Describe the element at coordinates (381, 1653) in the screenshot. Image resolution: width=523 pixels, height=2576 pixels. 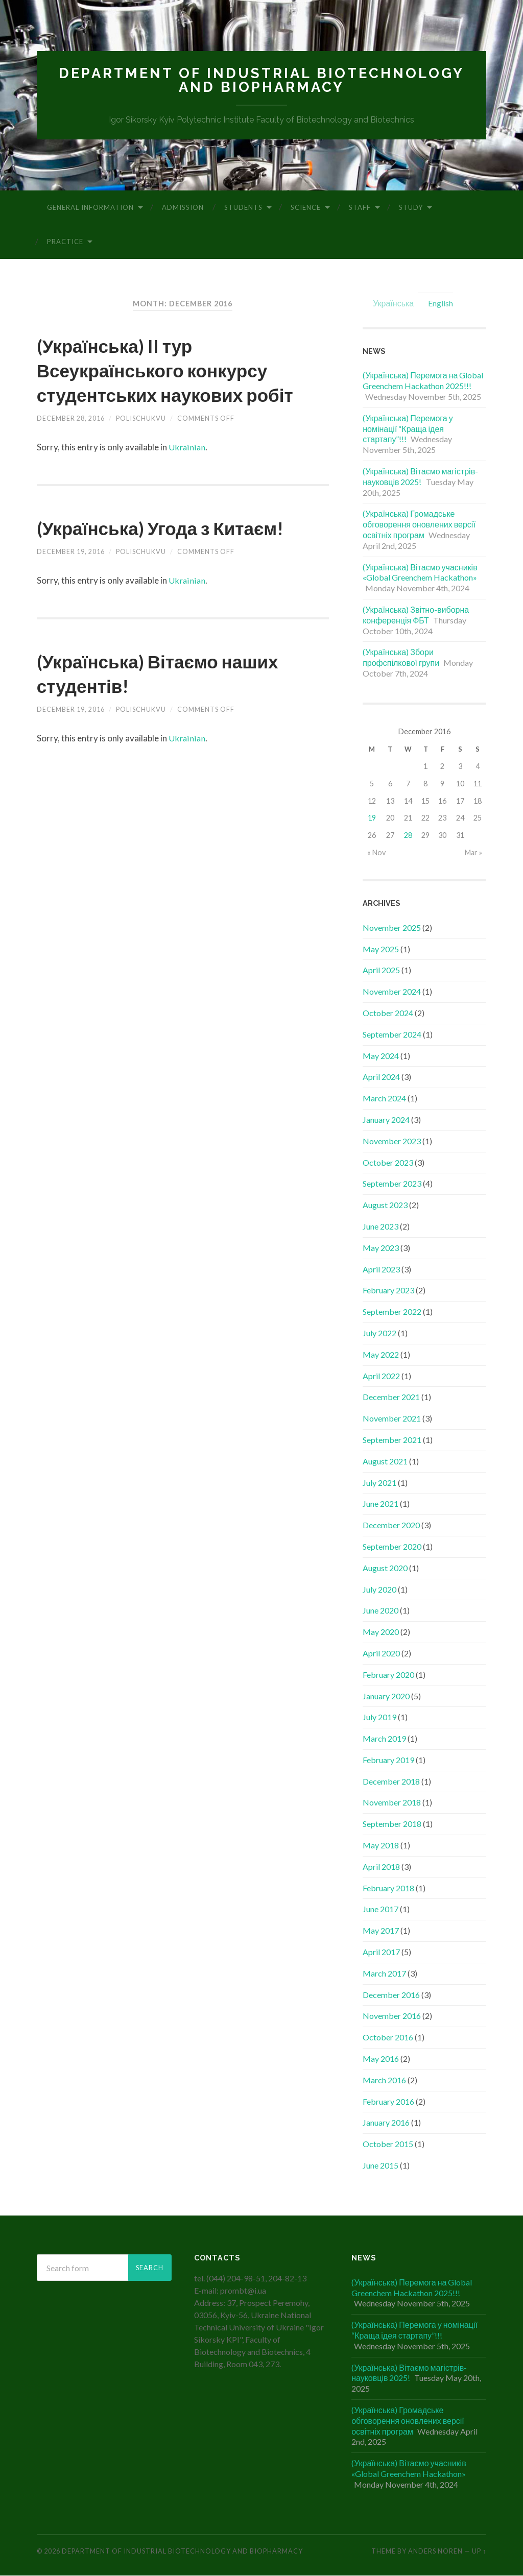
I see `April 2020` at that location.